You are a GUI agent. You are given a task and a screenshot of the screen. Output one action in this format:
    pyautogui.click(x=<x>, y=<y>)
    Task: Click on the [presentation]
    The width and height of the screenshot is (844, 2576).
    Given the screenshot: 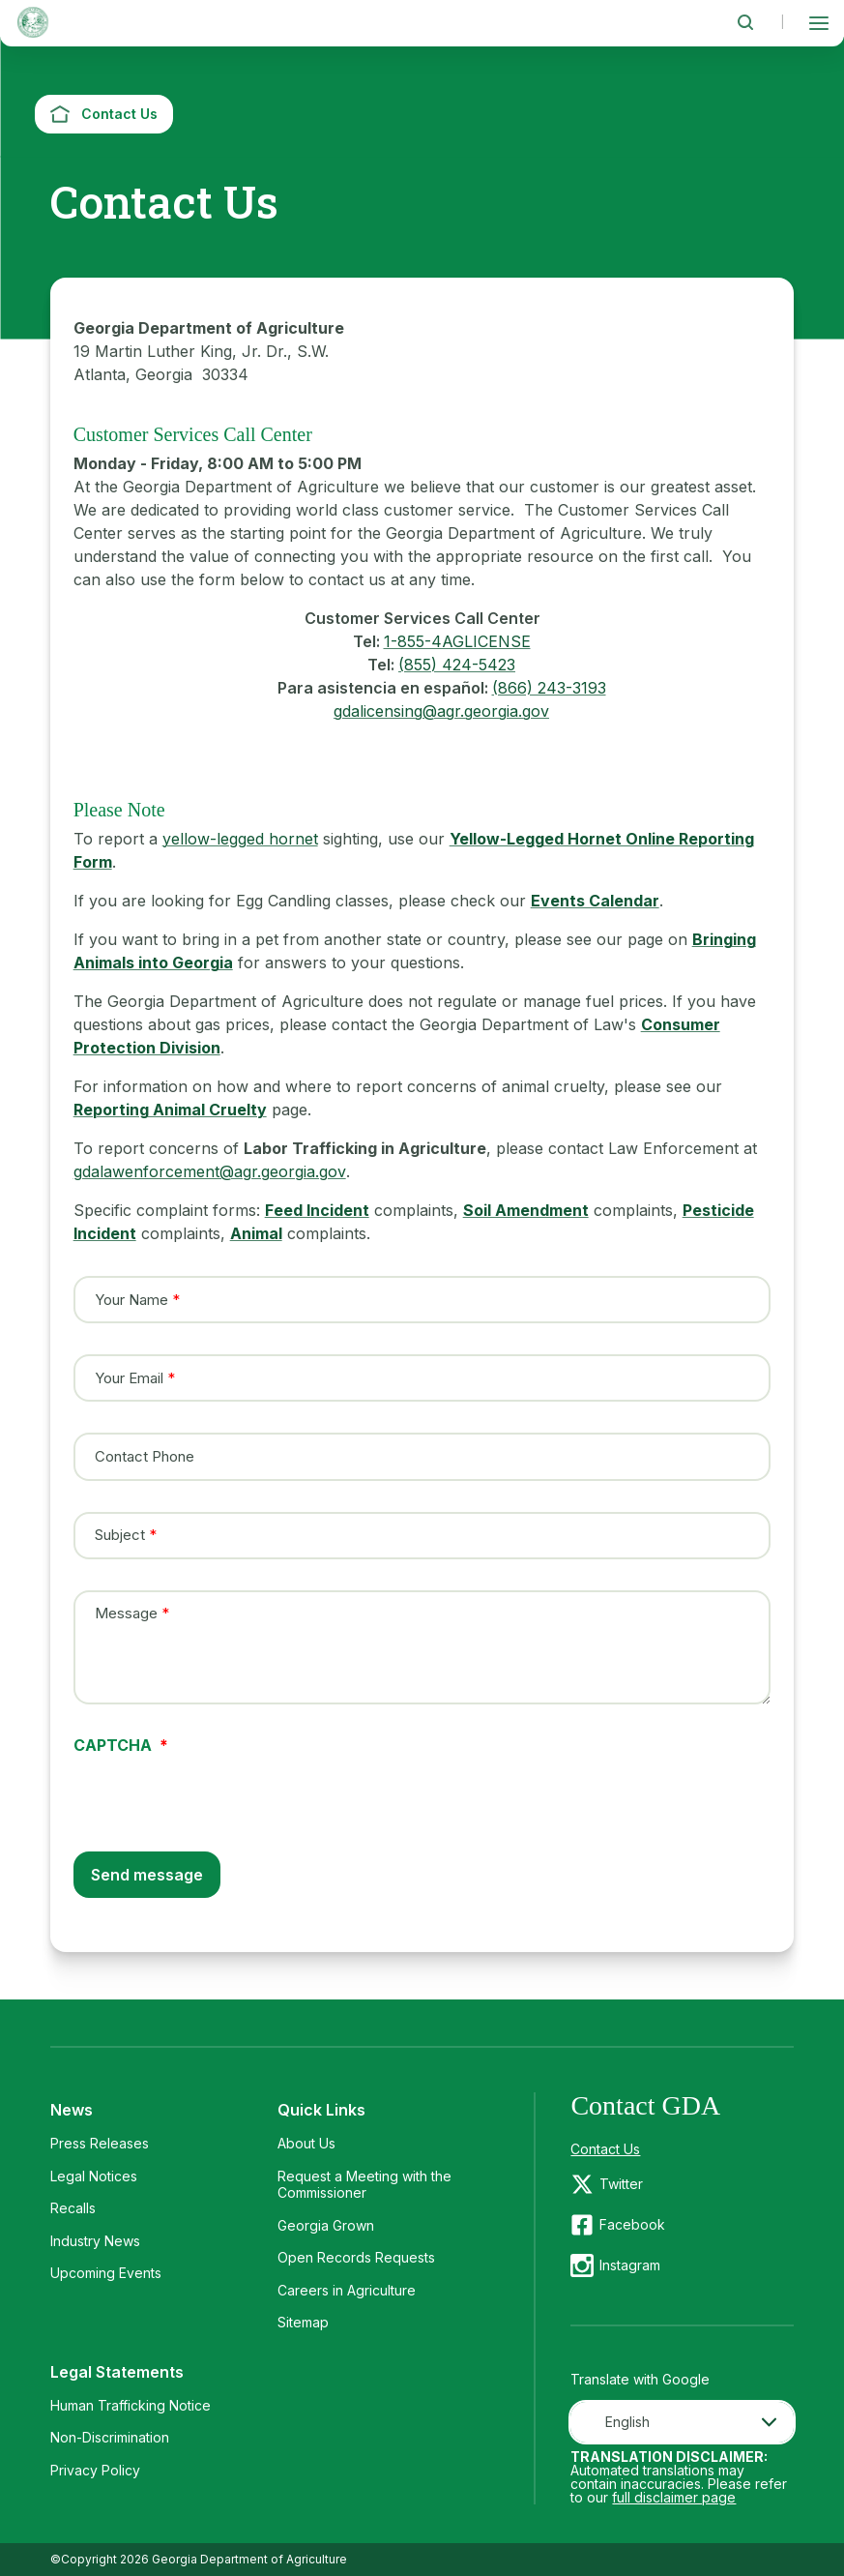 What is the action you would take?
    pyautogui.click(x=220, y=1790)
    